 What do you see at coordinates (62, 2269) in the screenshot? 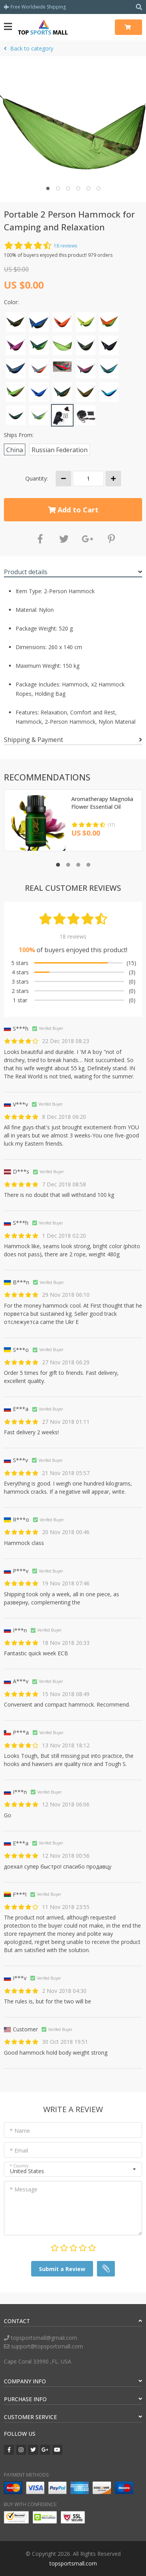
I see `Submit a Review` at bounding box center [62, 2269].